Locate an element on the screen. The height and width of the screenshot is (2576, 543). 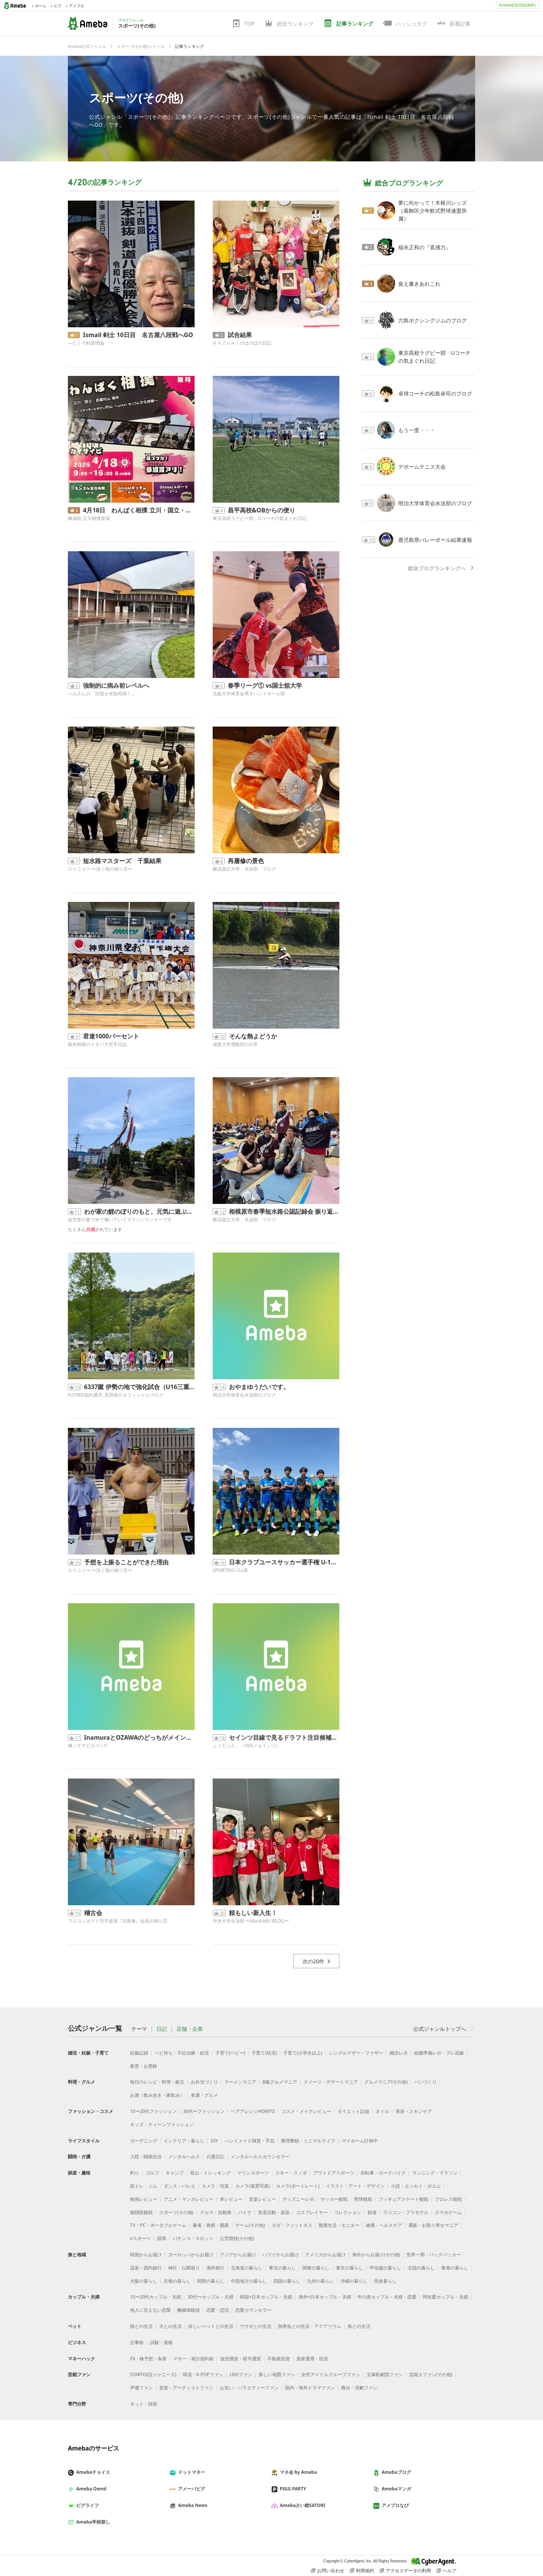
わが家の鯉のぼりのもと、元気に遊ぶ息子君｡◕‿◕｡ is located at coordinates (139, 1211).